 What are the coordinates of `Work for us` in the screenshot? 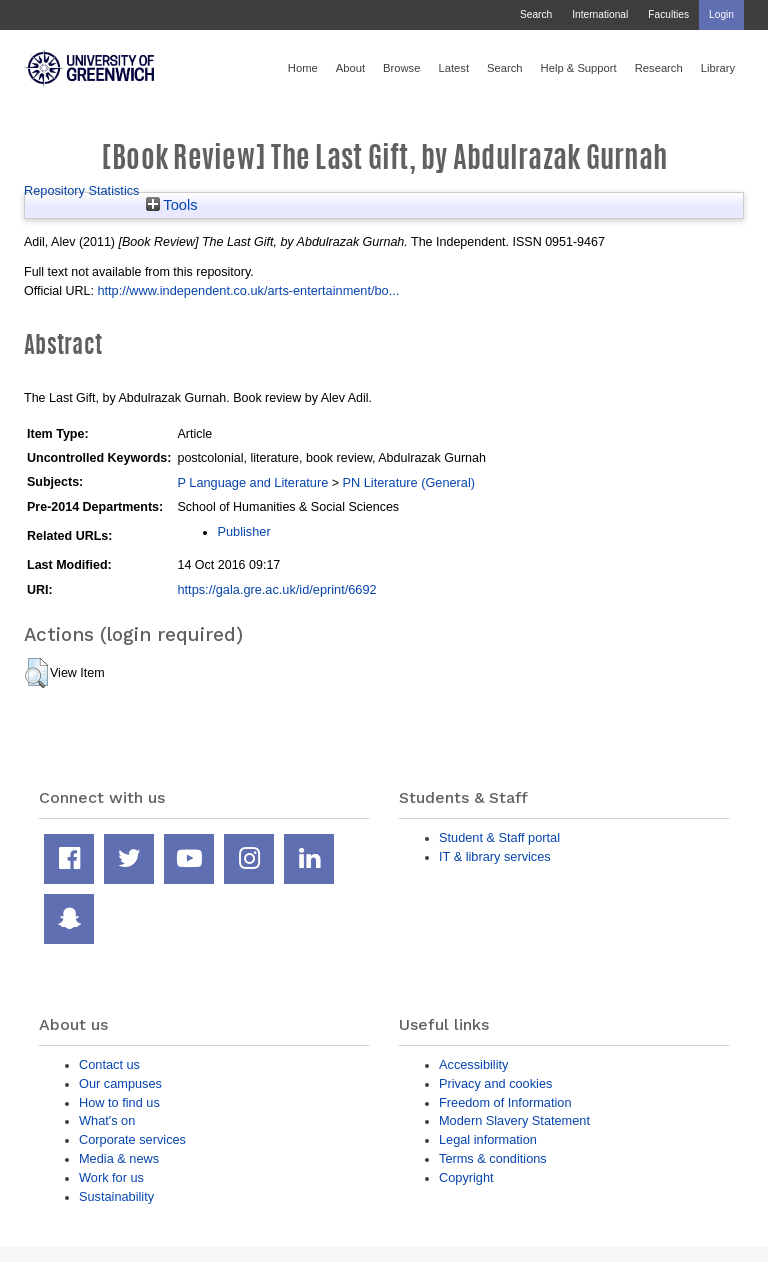 It's located at (111, 1177).